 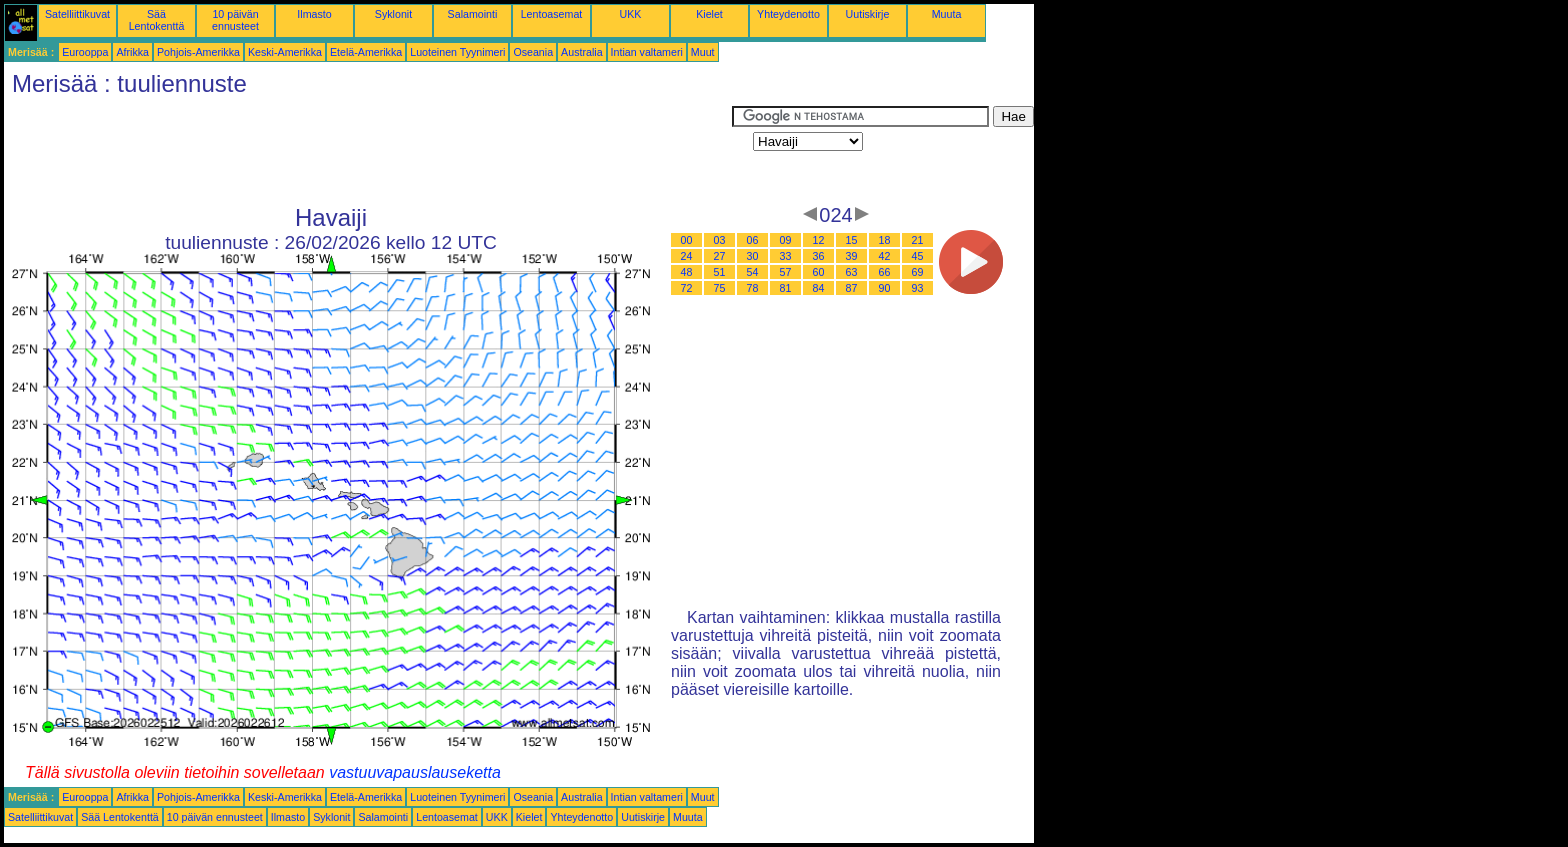 I want to click on Keski-Amerikka, so click(x=285, y=52).